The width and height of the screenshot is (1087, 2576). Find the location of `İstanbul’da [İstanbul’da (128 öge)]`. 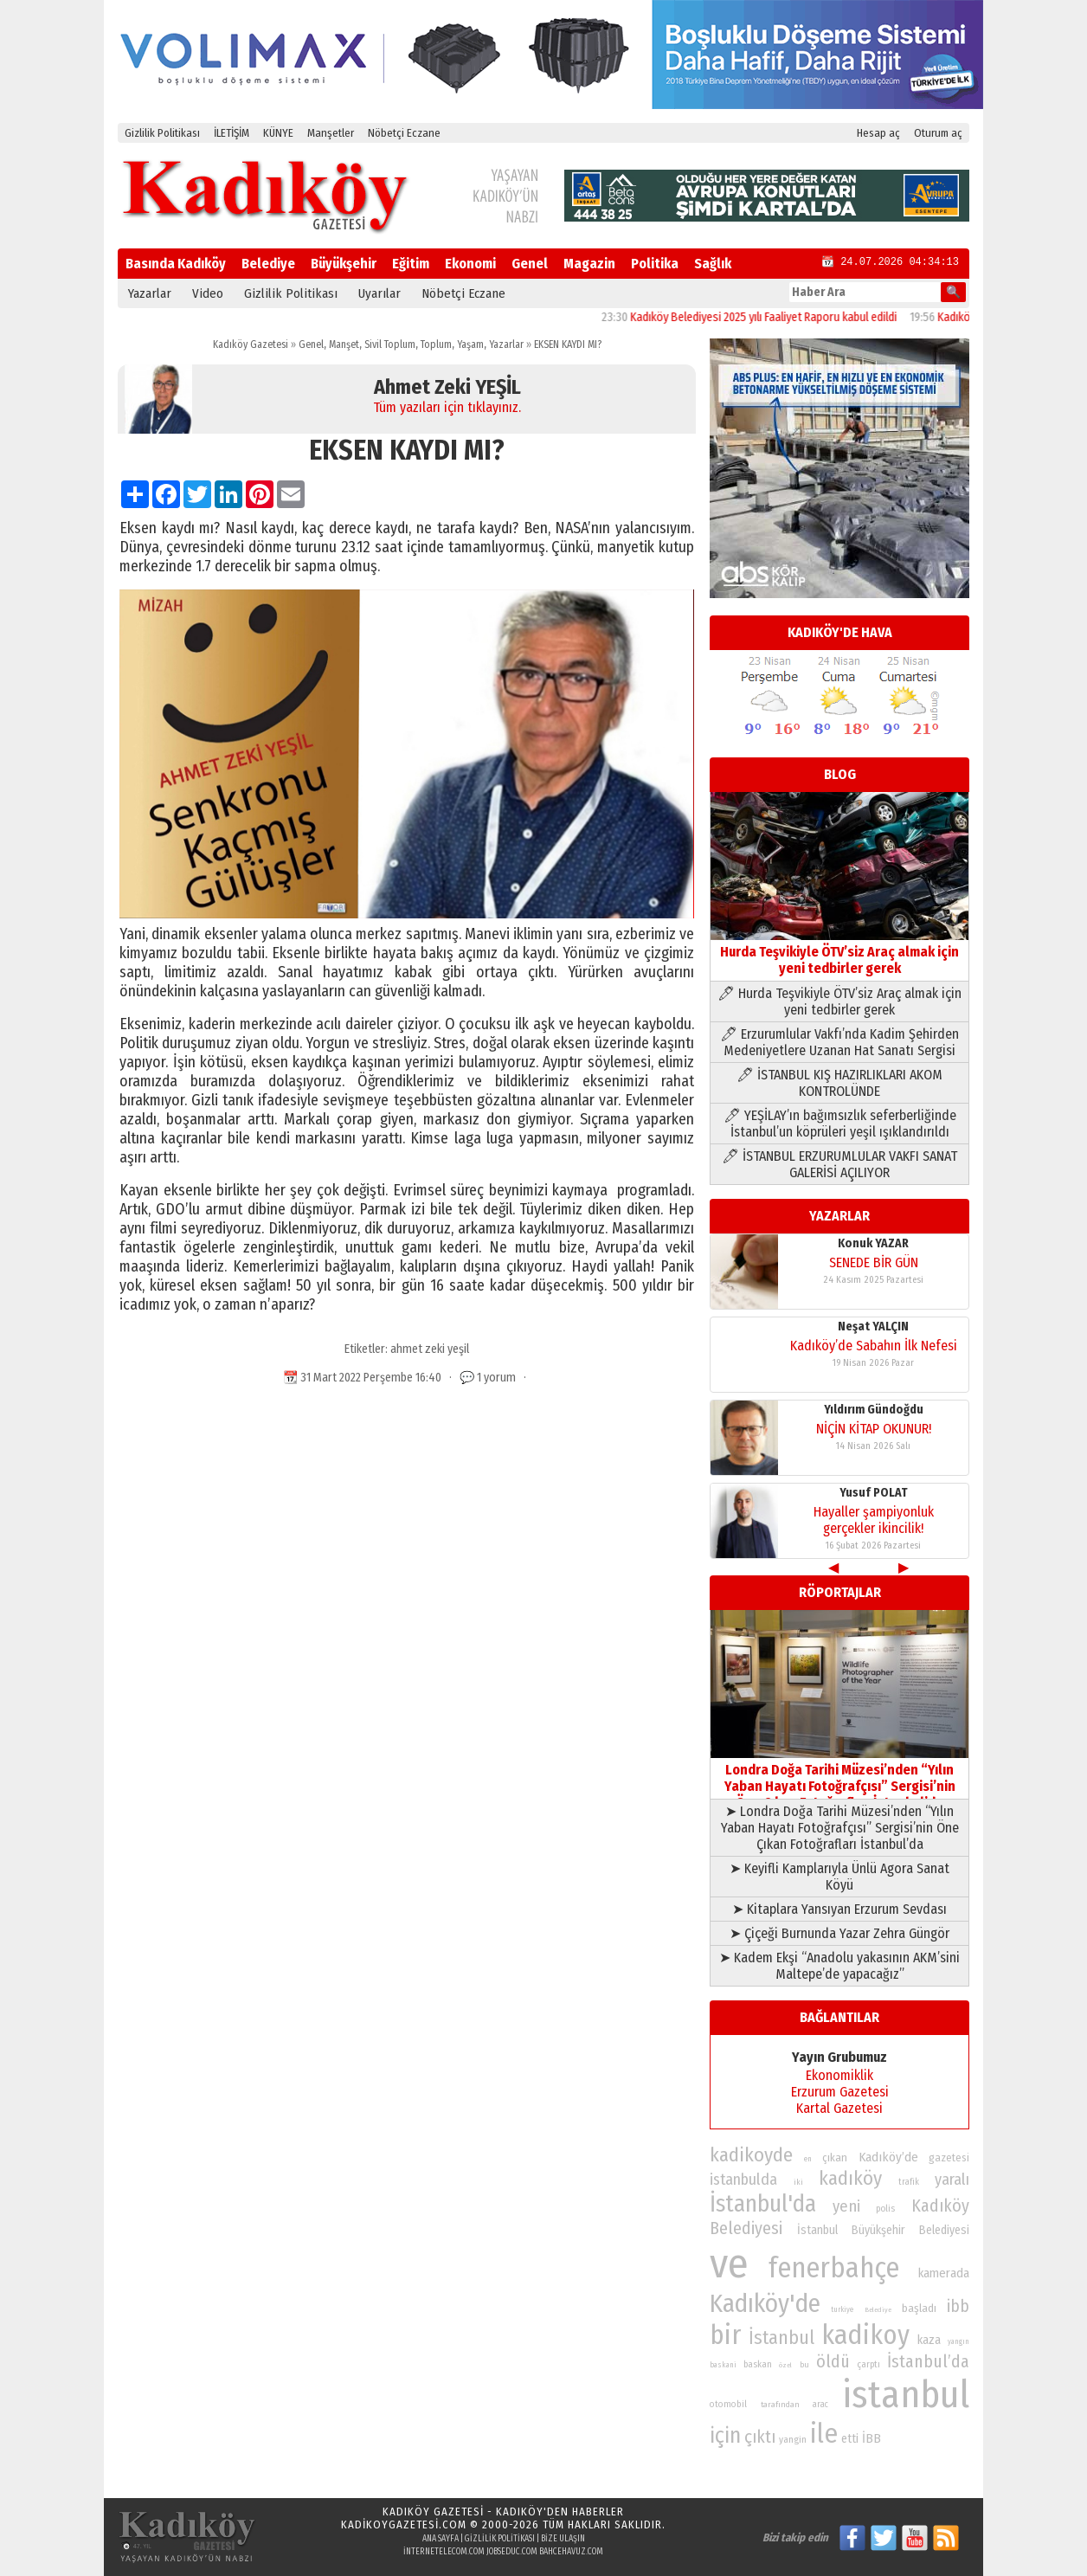

İstanbul’da [İstanbul’da (128 öge)] is located at coordinates (928, 2361).